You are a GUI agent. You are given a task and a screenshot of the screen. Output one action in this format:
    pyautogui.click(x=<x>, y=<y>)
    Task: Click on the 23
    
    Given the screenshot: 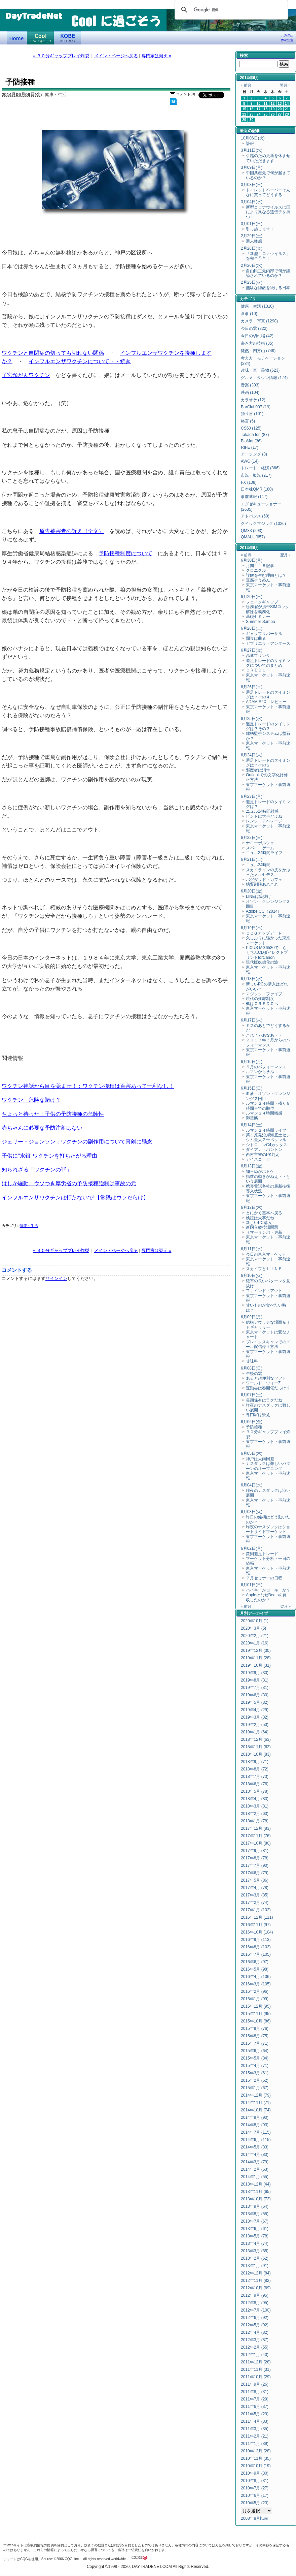 What is the action you would take?
    pyautogui.click(x=252, y=114)
    